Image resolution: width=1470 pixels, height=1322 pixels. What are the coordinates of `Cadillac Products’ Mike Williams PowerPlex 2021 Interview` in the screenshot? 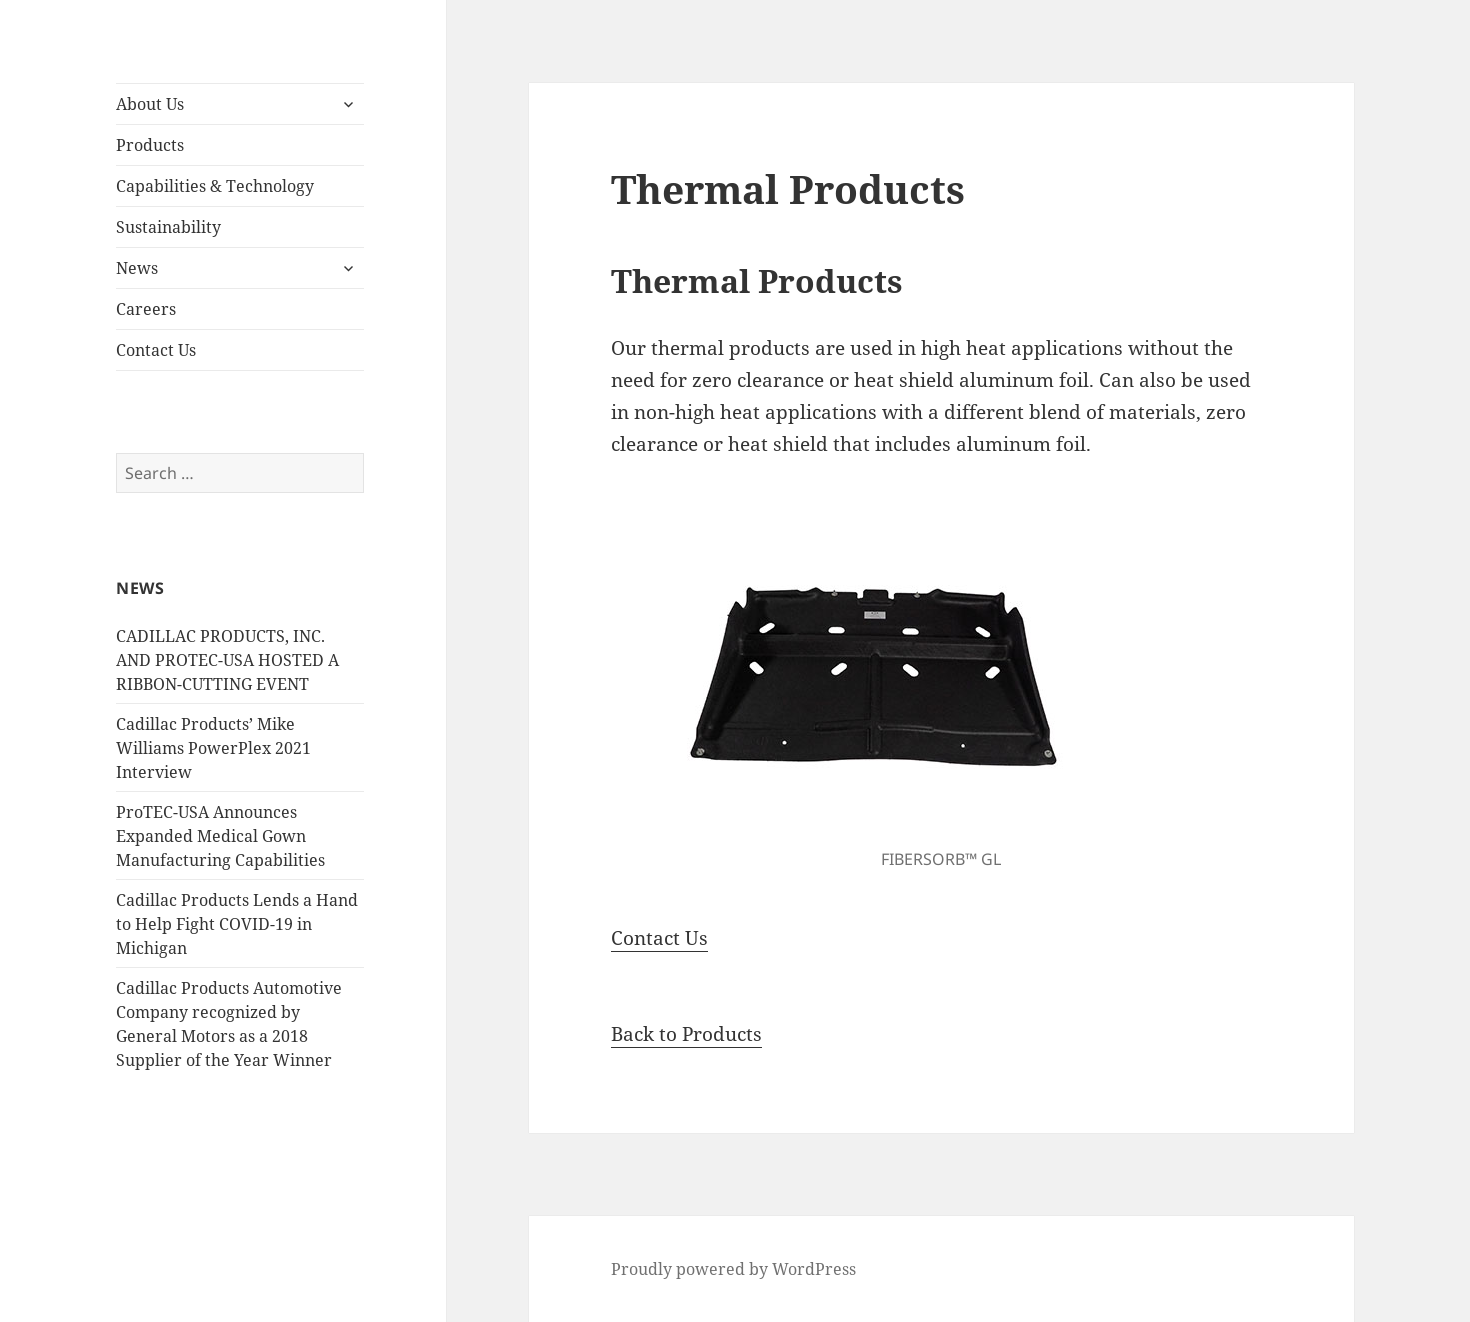 It's located at (213, 748).